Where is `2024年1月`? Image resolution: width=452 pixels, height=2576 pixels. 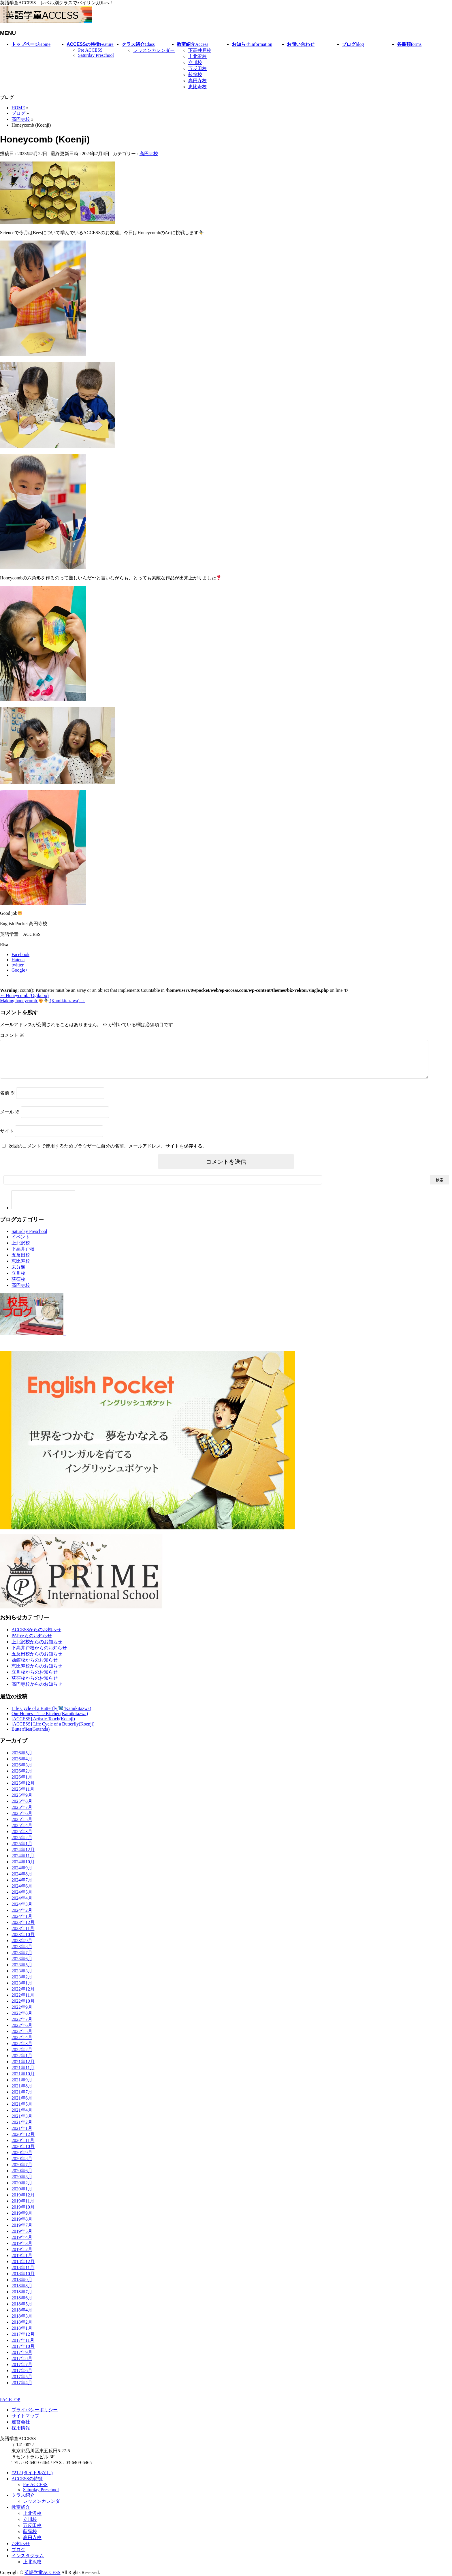
2024年1月 is located at coordinates (22, 1923).